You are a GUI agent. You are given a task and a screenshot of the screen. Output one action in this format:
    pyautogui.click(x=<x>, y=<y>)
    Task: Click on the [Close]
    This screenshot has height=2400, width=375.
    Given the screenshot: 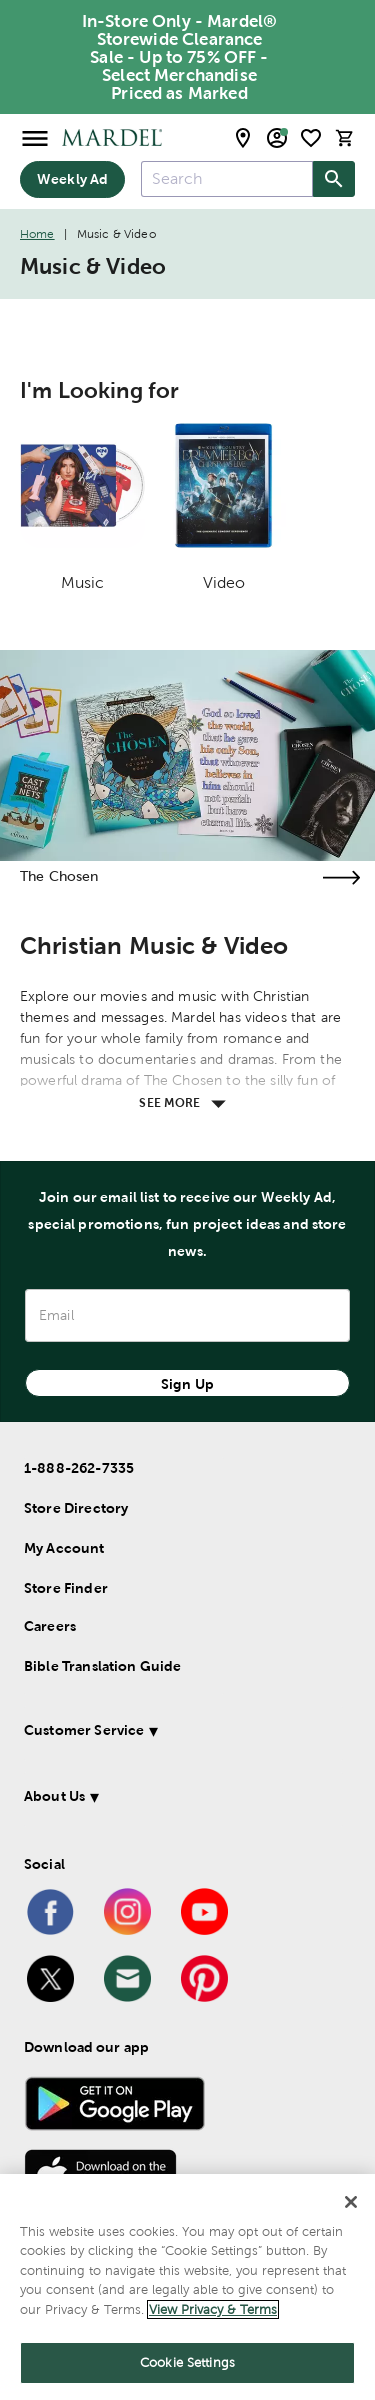 What is the action you would take?
    pyautogui.click(x=351, y=2202)
    